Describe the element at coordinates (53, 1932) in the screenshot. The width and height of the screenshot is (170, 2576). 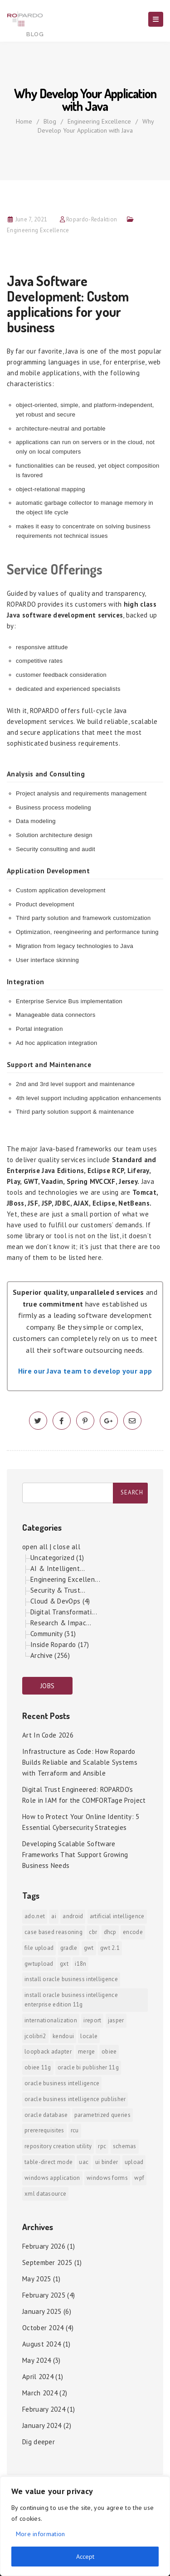
I see `Case Based Reasoning [Case Based Reasoning (1 item)]` at that location.